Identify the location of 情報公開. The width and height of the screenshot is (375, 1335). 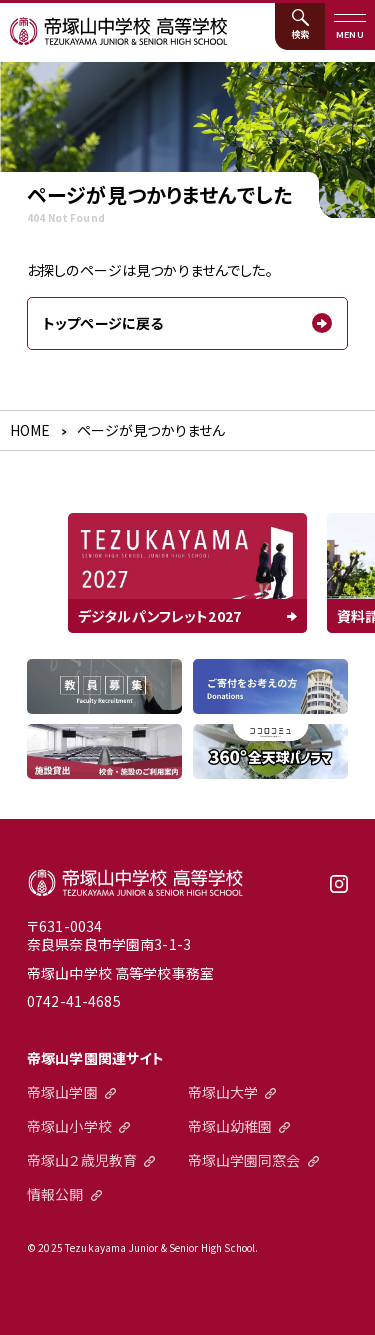
(55, 1194).